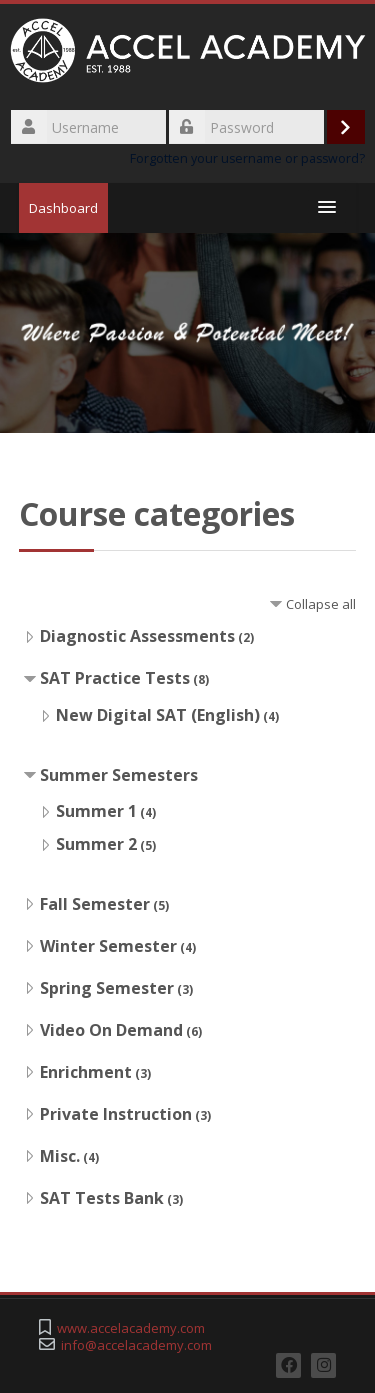 The height and width of the screenshot is (1393, 375). What do you see at coordinates (115, 678) in the screenshot?
I see `SAT Practice Tests` at bounding box center [115, 678].